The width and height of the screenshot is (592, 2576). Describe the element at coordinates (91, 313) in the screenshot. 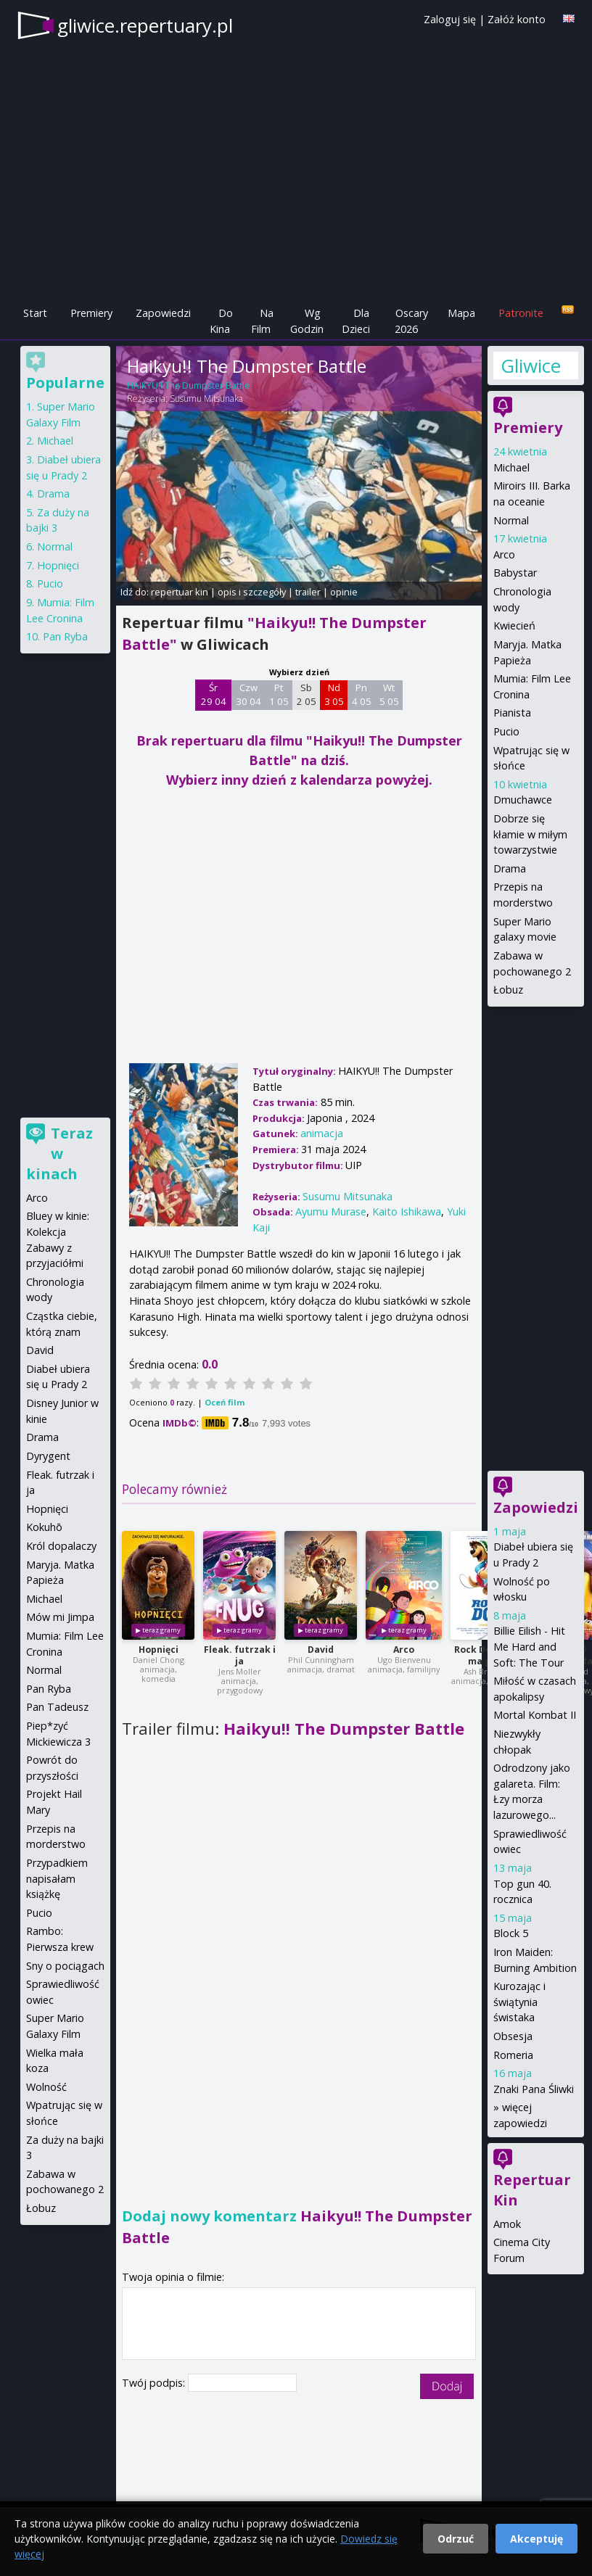

I see `Premiery` at that location.